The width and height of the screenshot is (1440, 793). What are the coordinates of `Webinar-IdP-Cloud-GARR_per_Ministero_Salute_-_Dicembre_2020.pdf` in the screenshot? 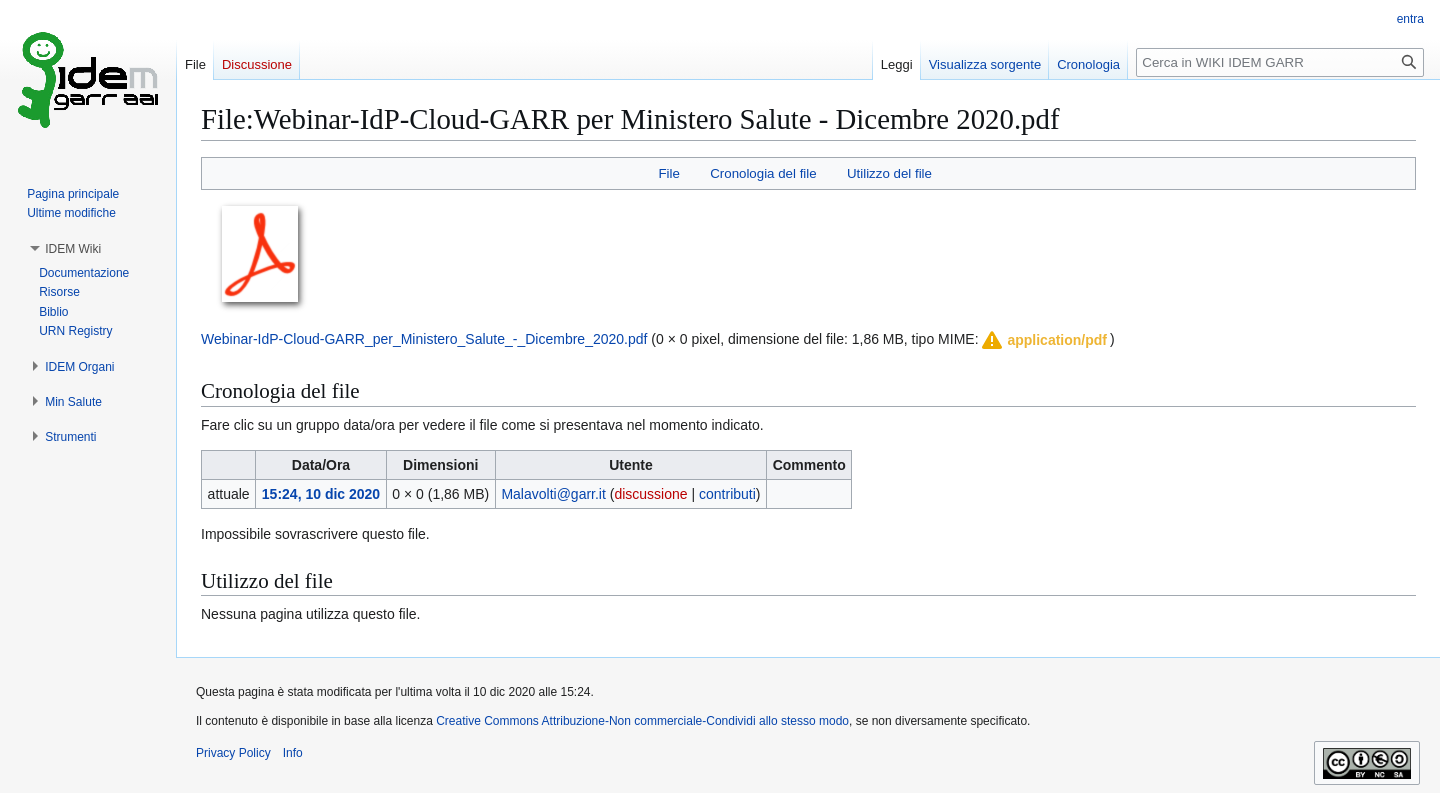 It's located at (424, 339).